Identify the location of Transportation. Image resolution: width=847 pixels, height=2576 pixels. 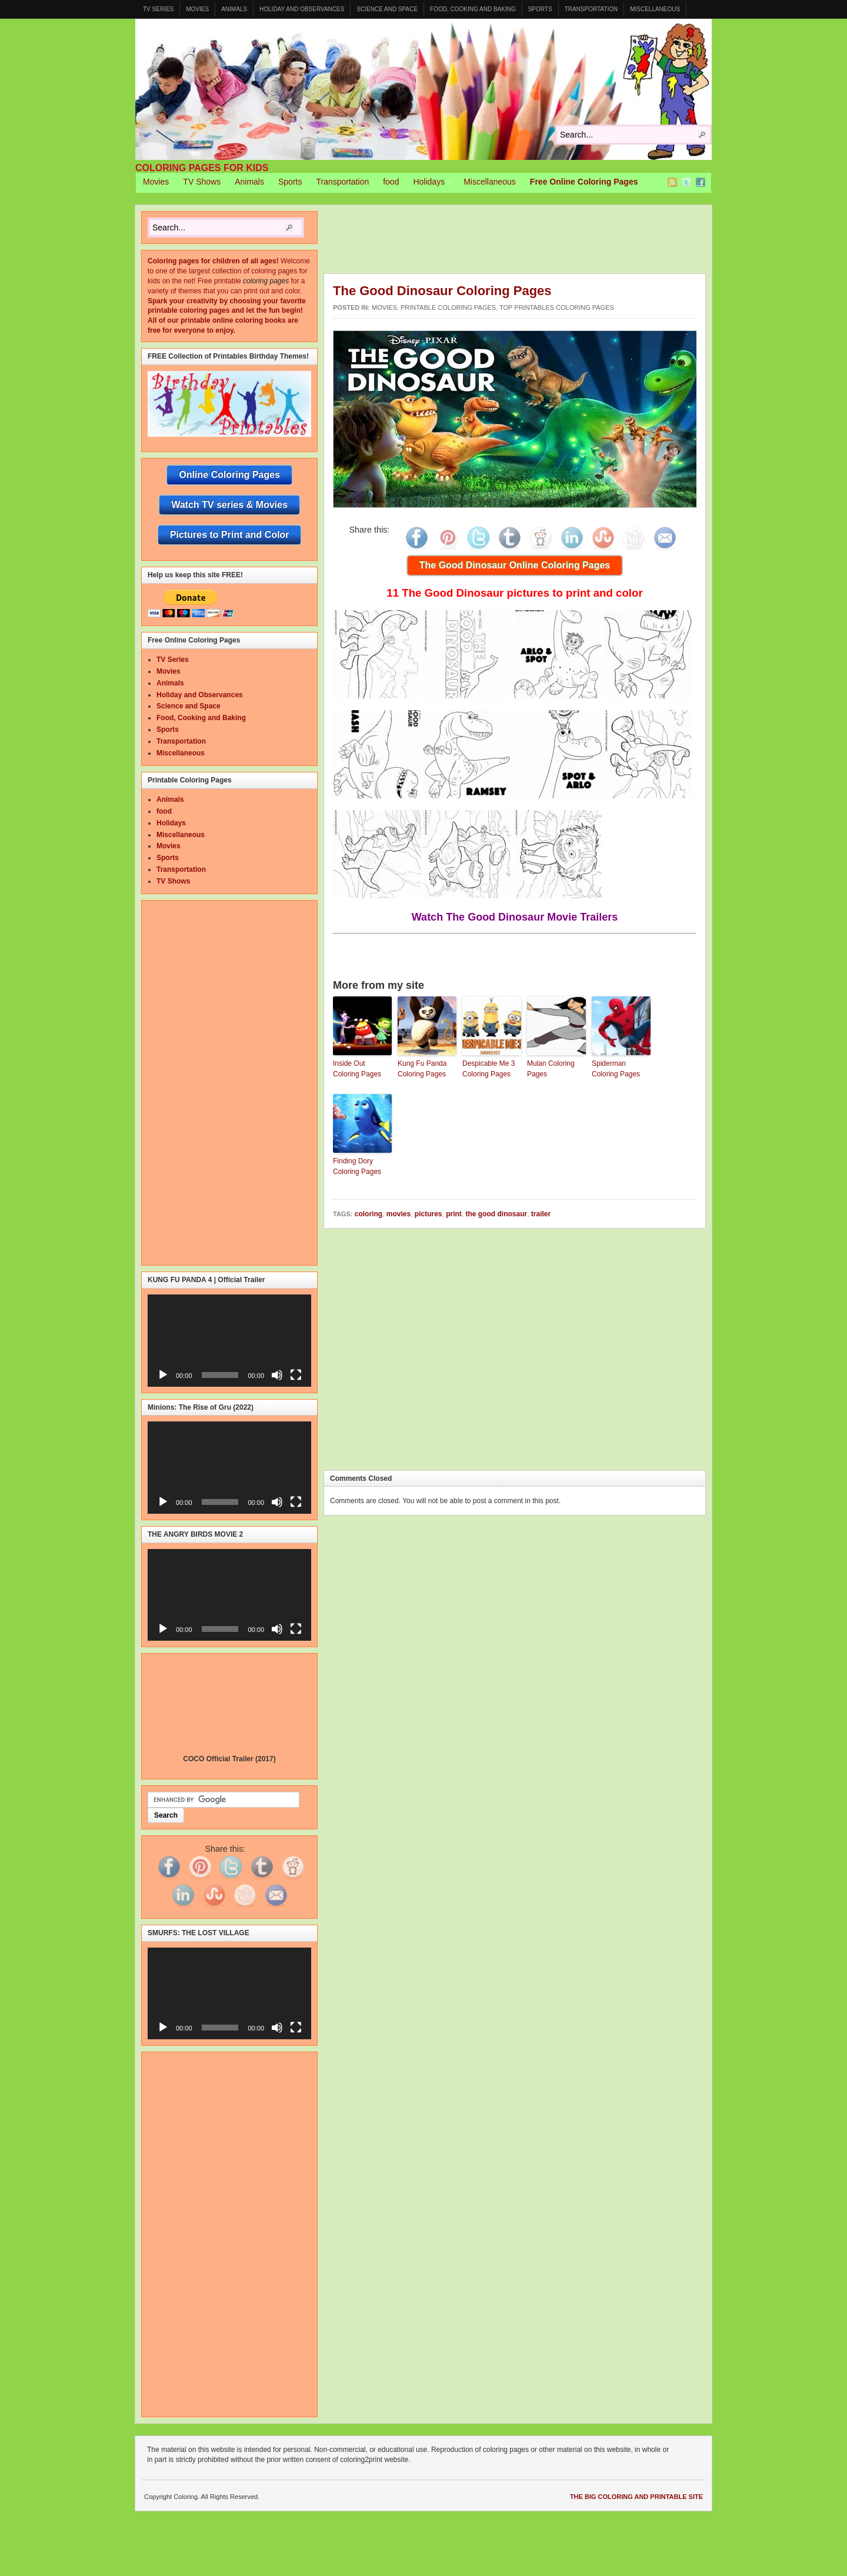
(591, 9).